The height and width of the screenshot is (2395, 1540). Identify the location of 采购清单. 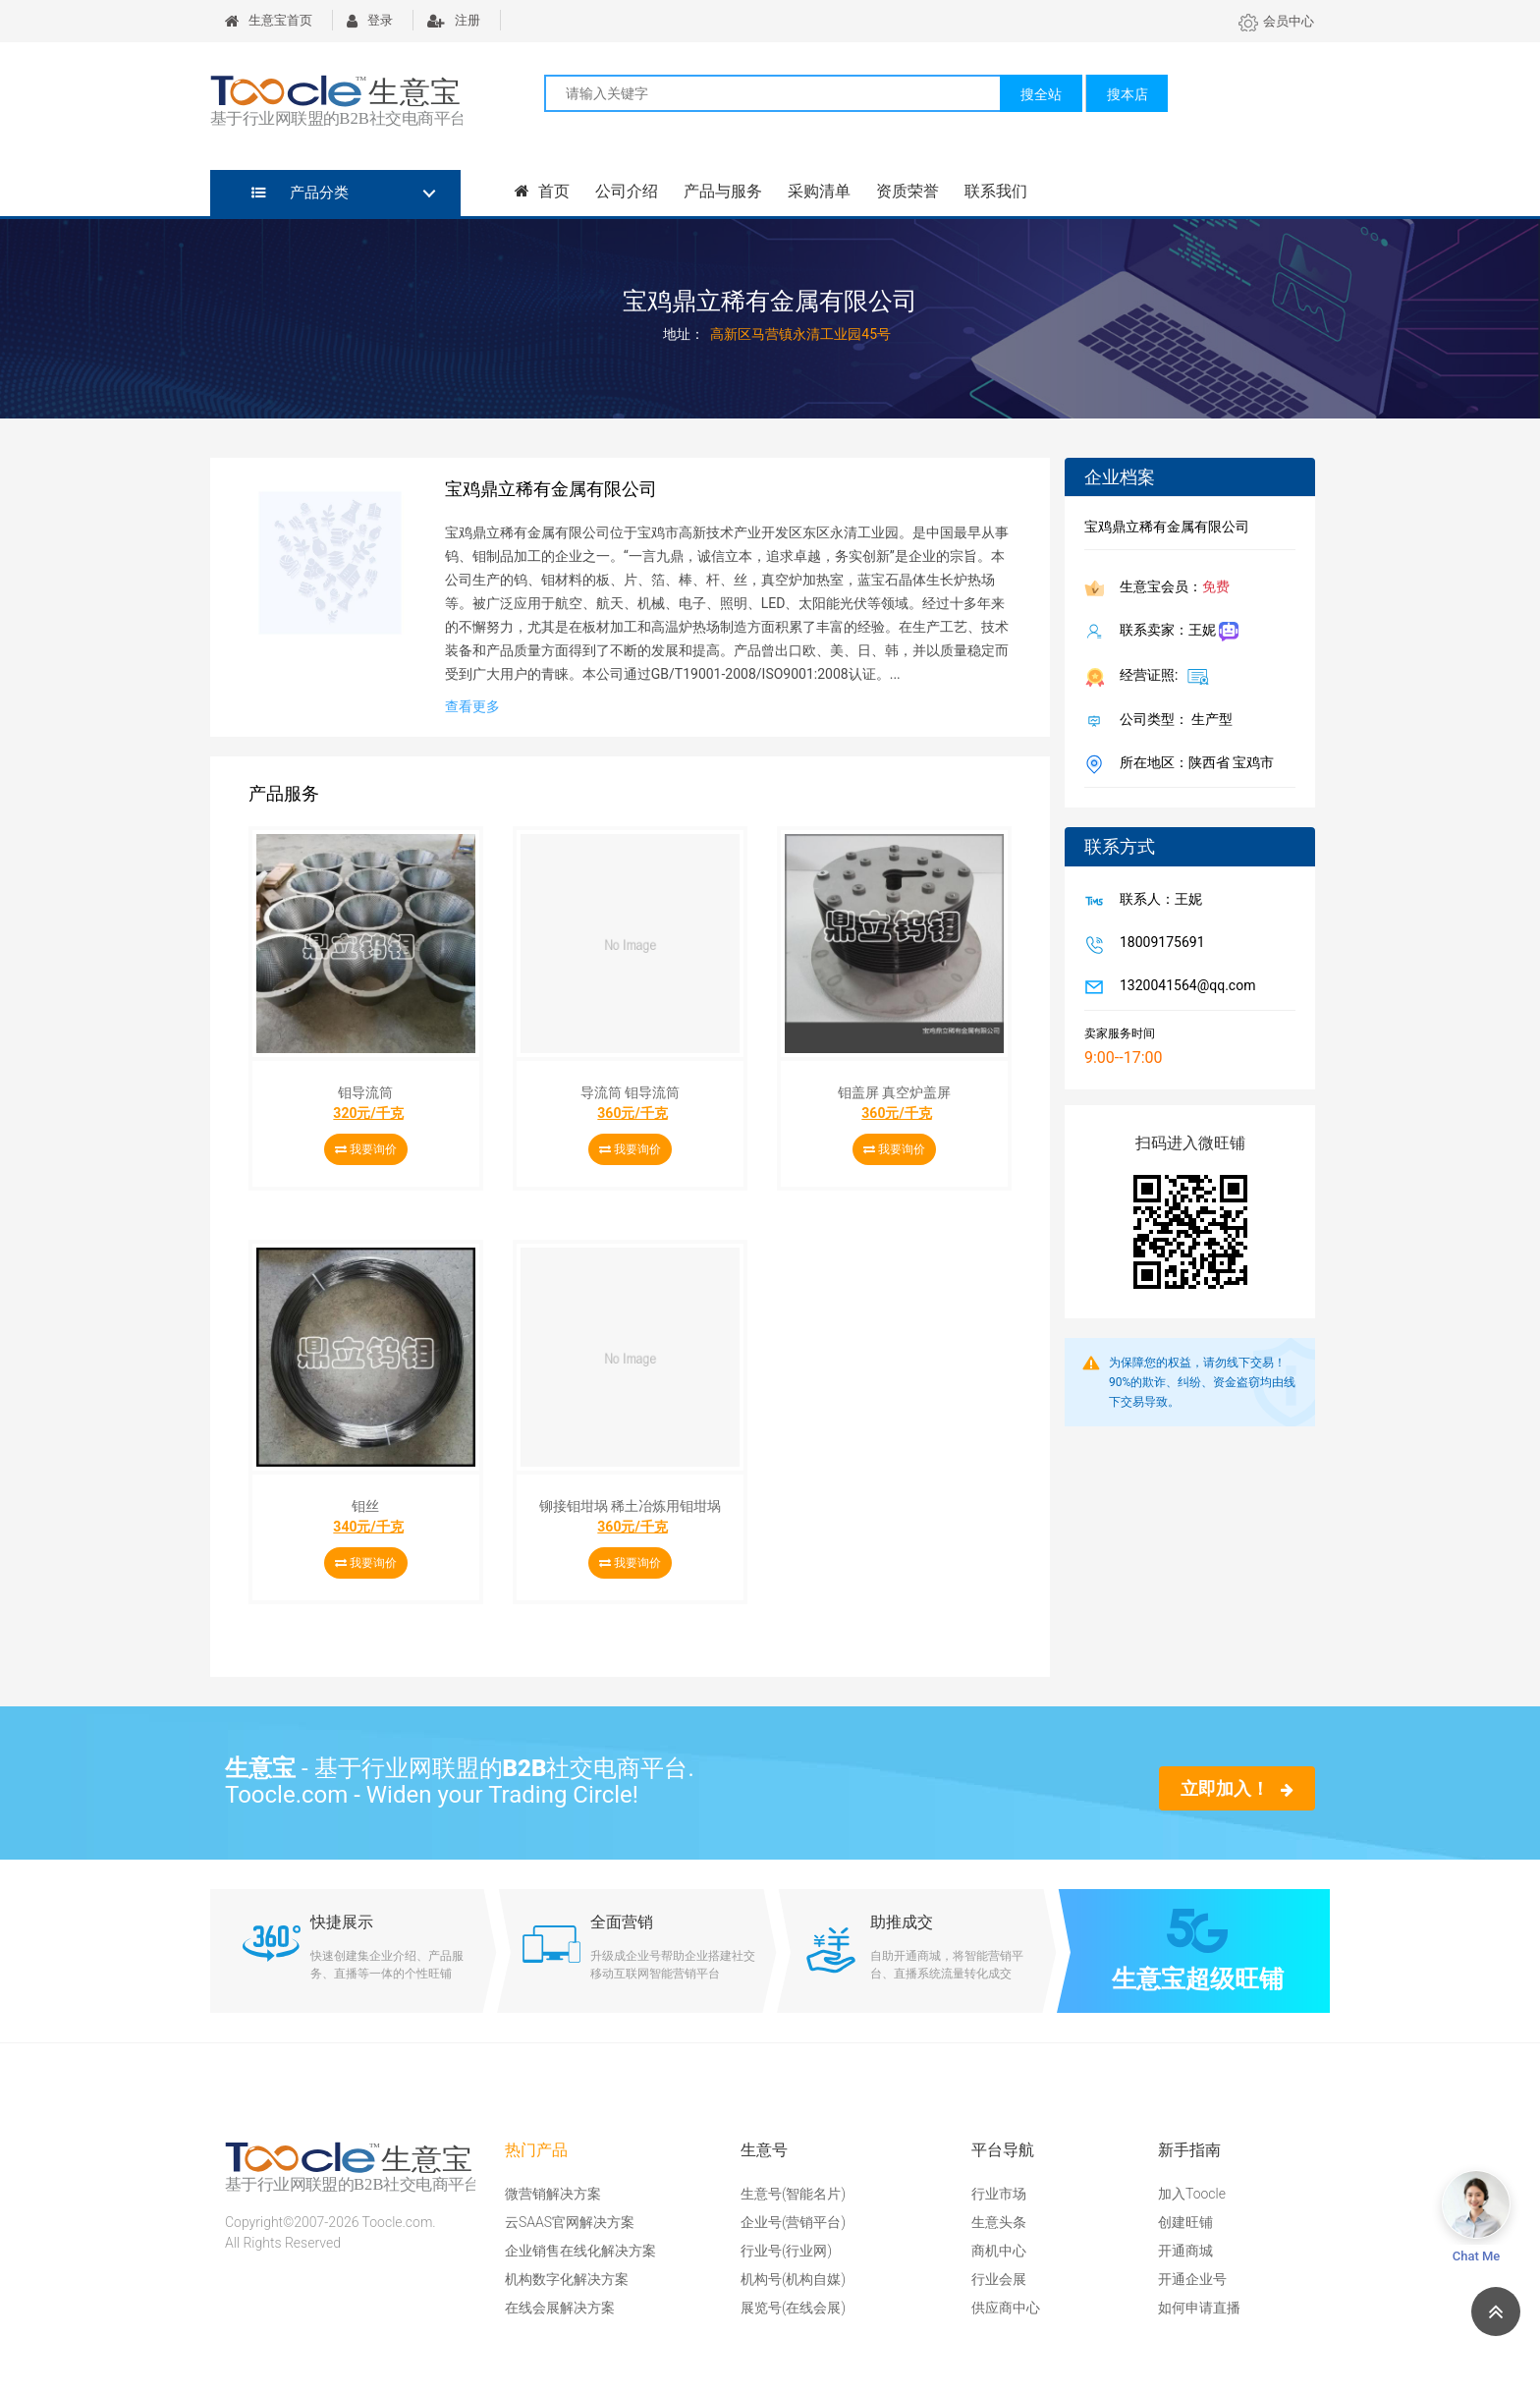
(819, 191).